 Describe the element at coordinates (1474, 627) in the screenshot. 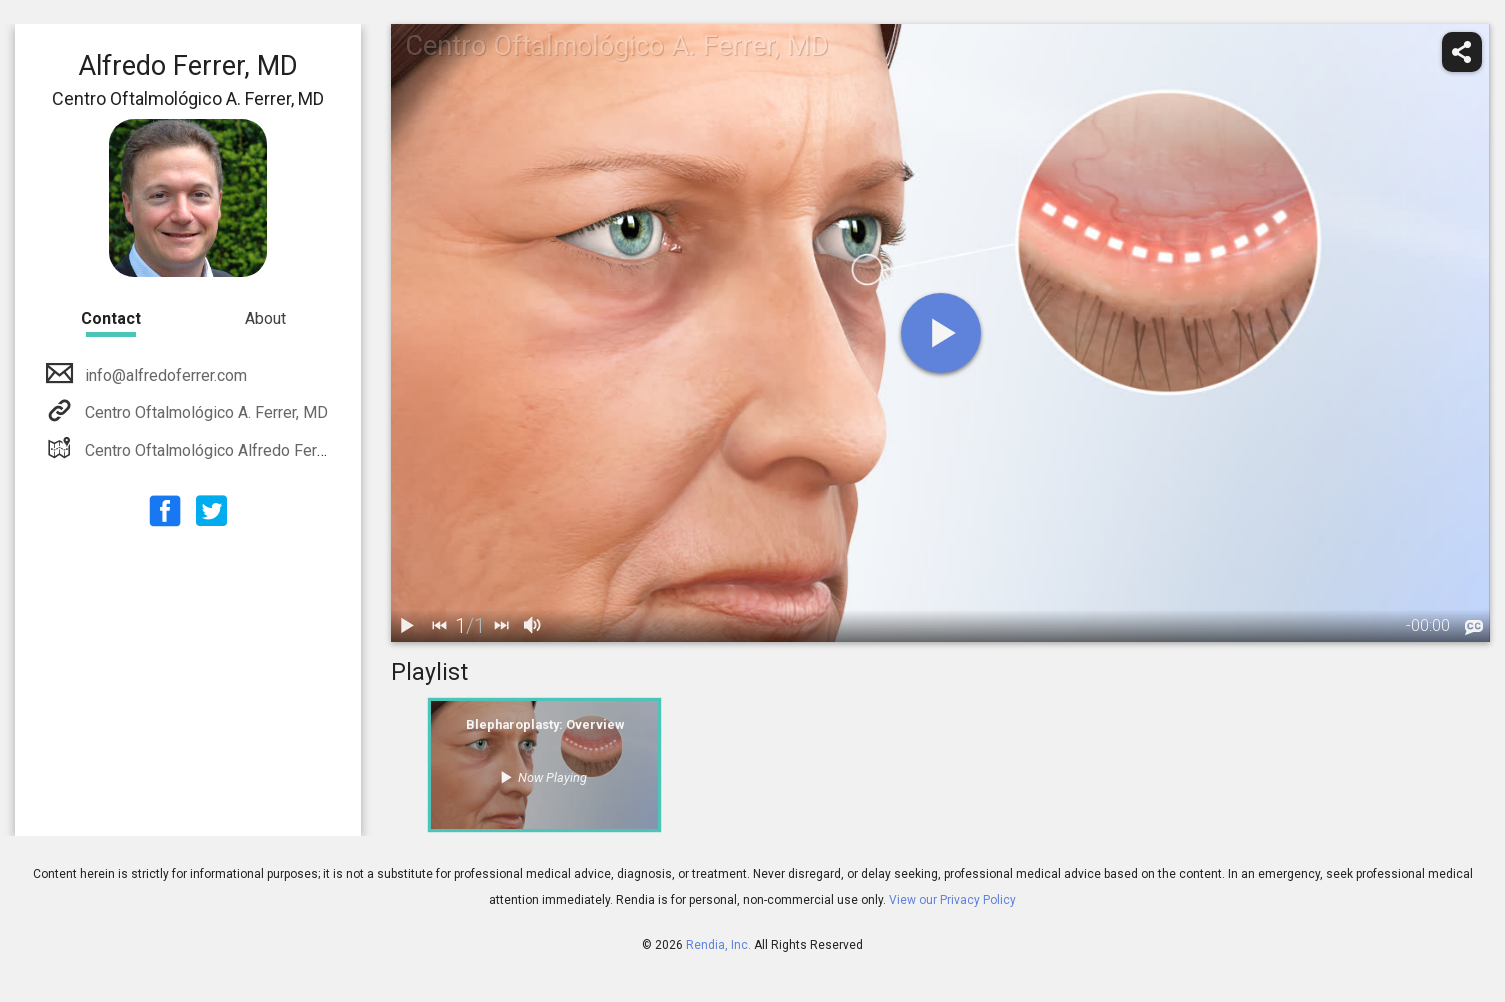

I see `[languages]` at that location.